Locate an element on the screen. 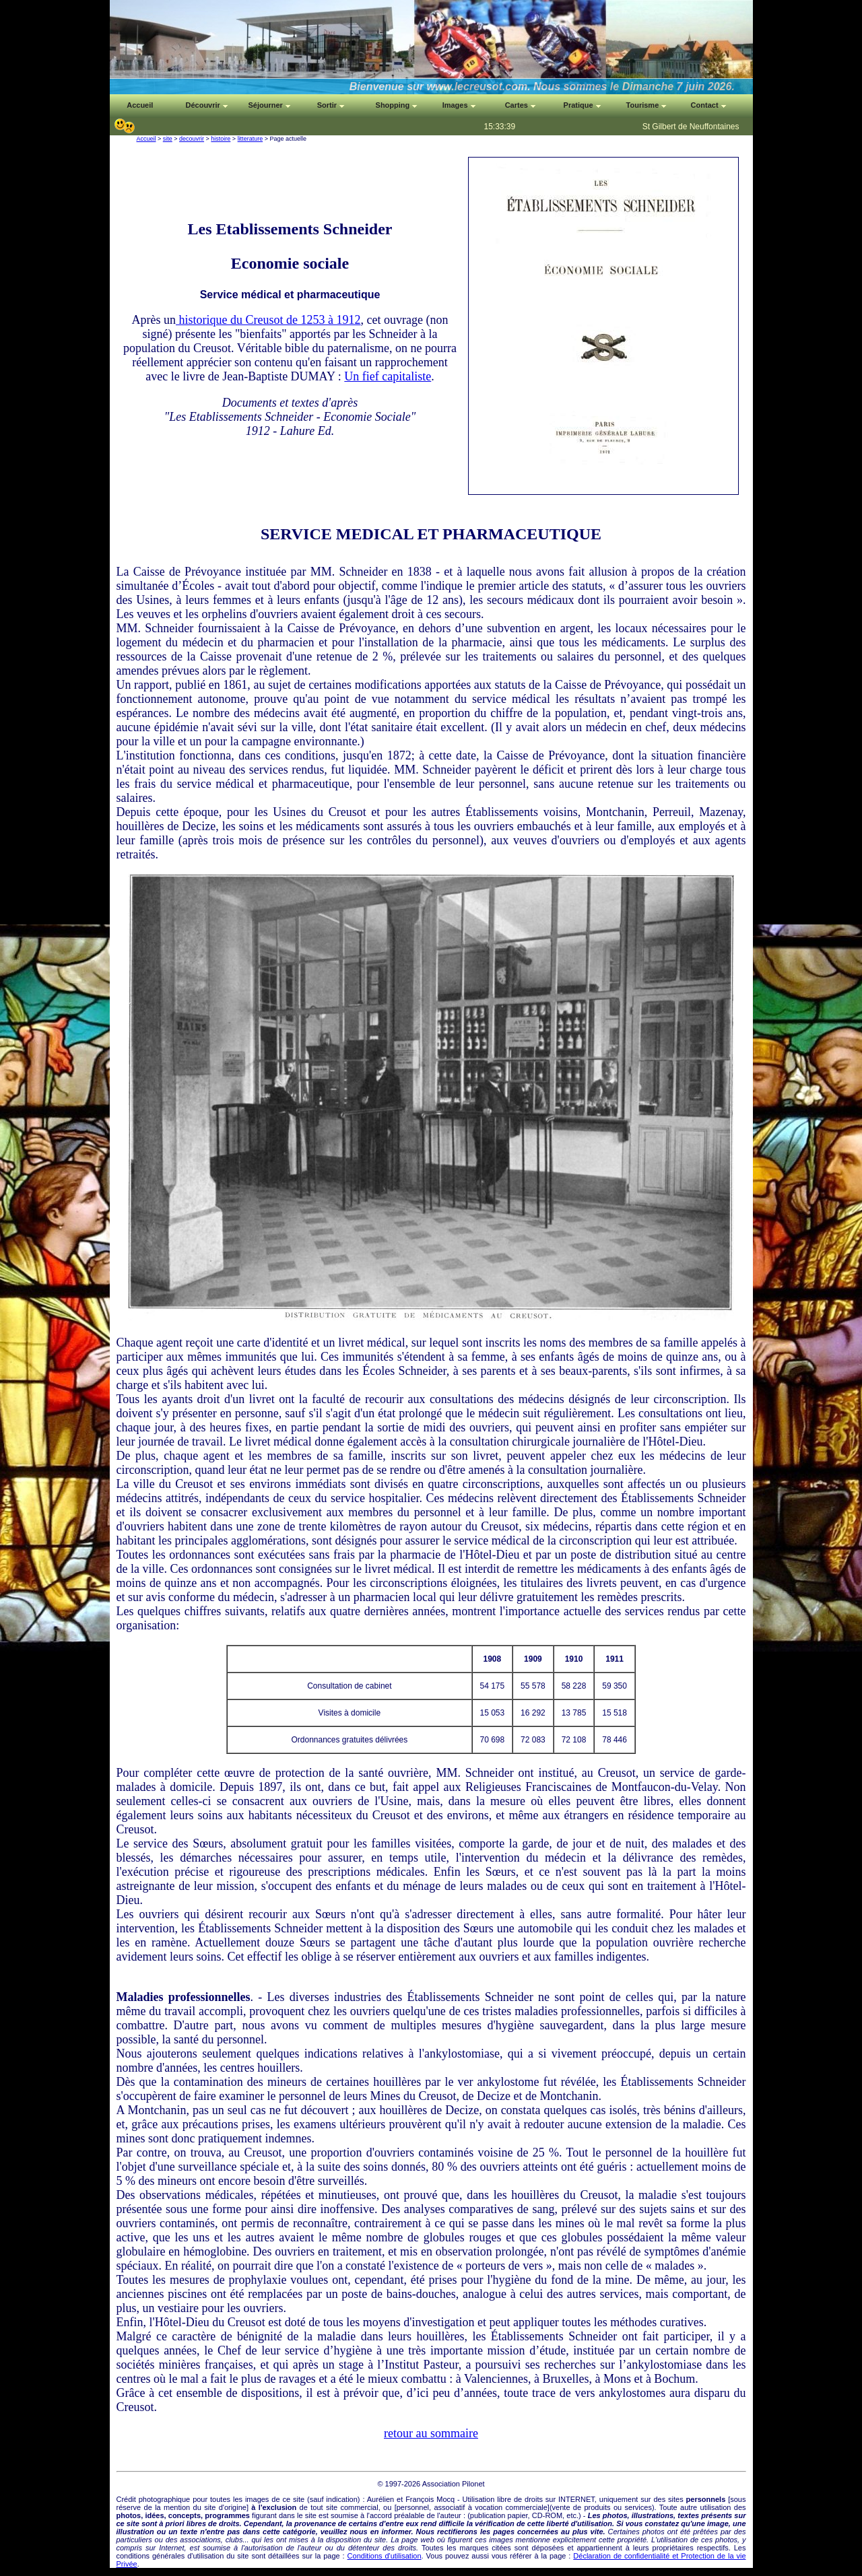 The width and height of the screenshot is (862, 2576). Conditions d'utilisation is located at coordinates (384, 2556).